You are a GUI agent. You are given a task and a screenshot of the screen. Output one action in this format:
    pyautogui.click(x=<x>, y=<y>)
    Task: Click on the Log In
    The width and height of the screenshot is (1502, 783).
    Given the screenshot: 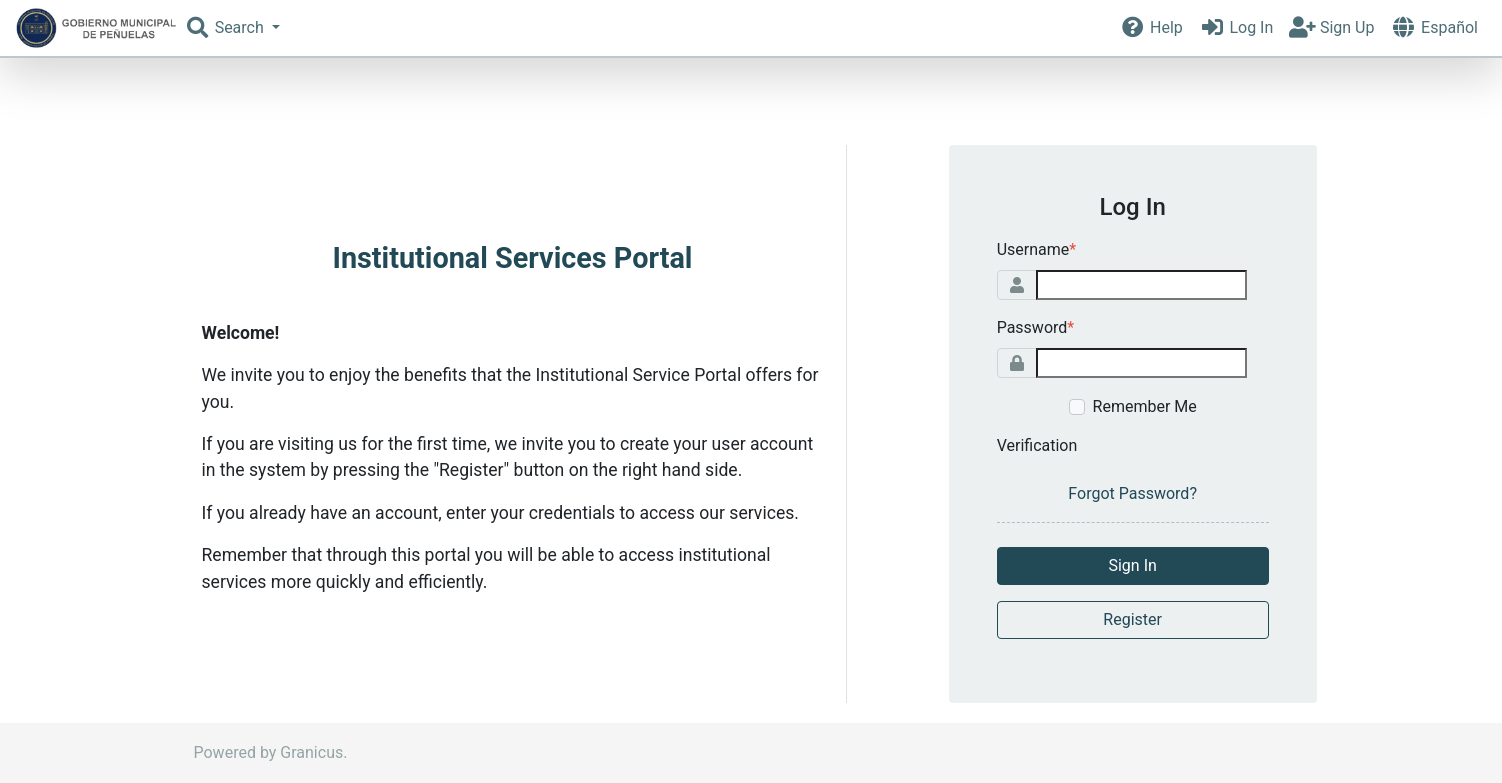 What is the action you would take?
    pyautogui.click(x=1236, y=27)
    